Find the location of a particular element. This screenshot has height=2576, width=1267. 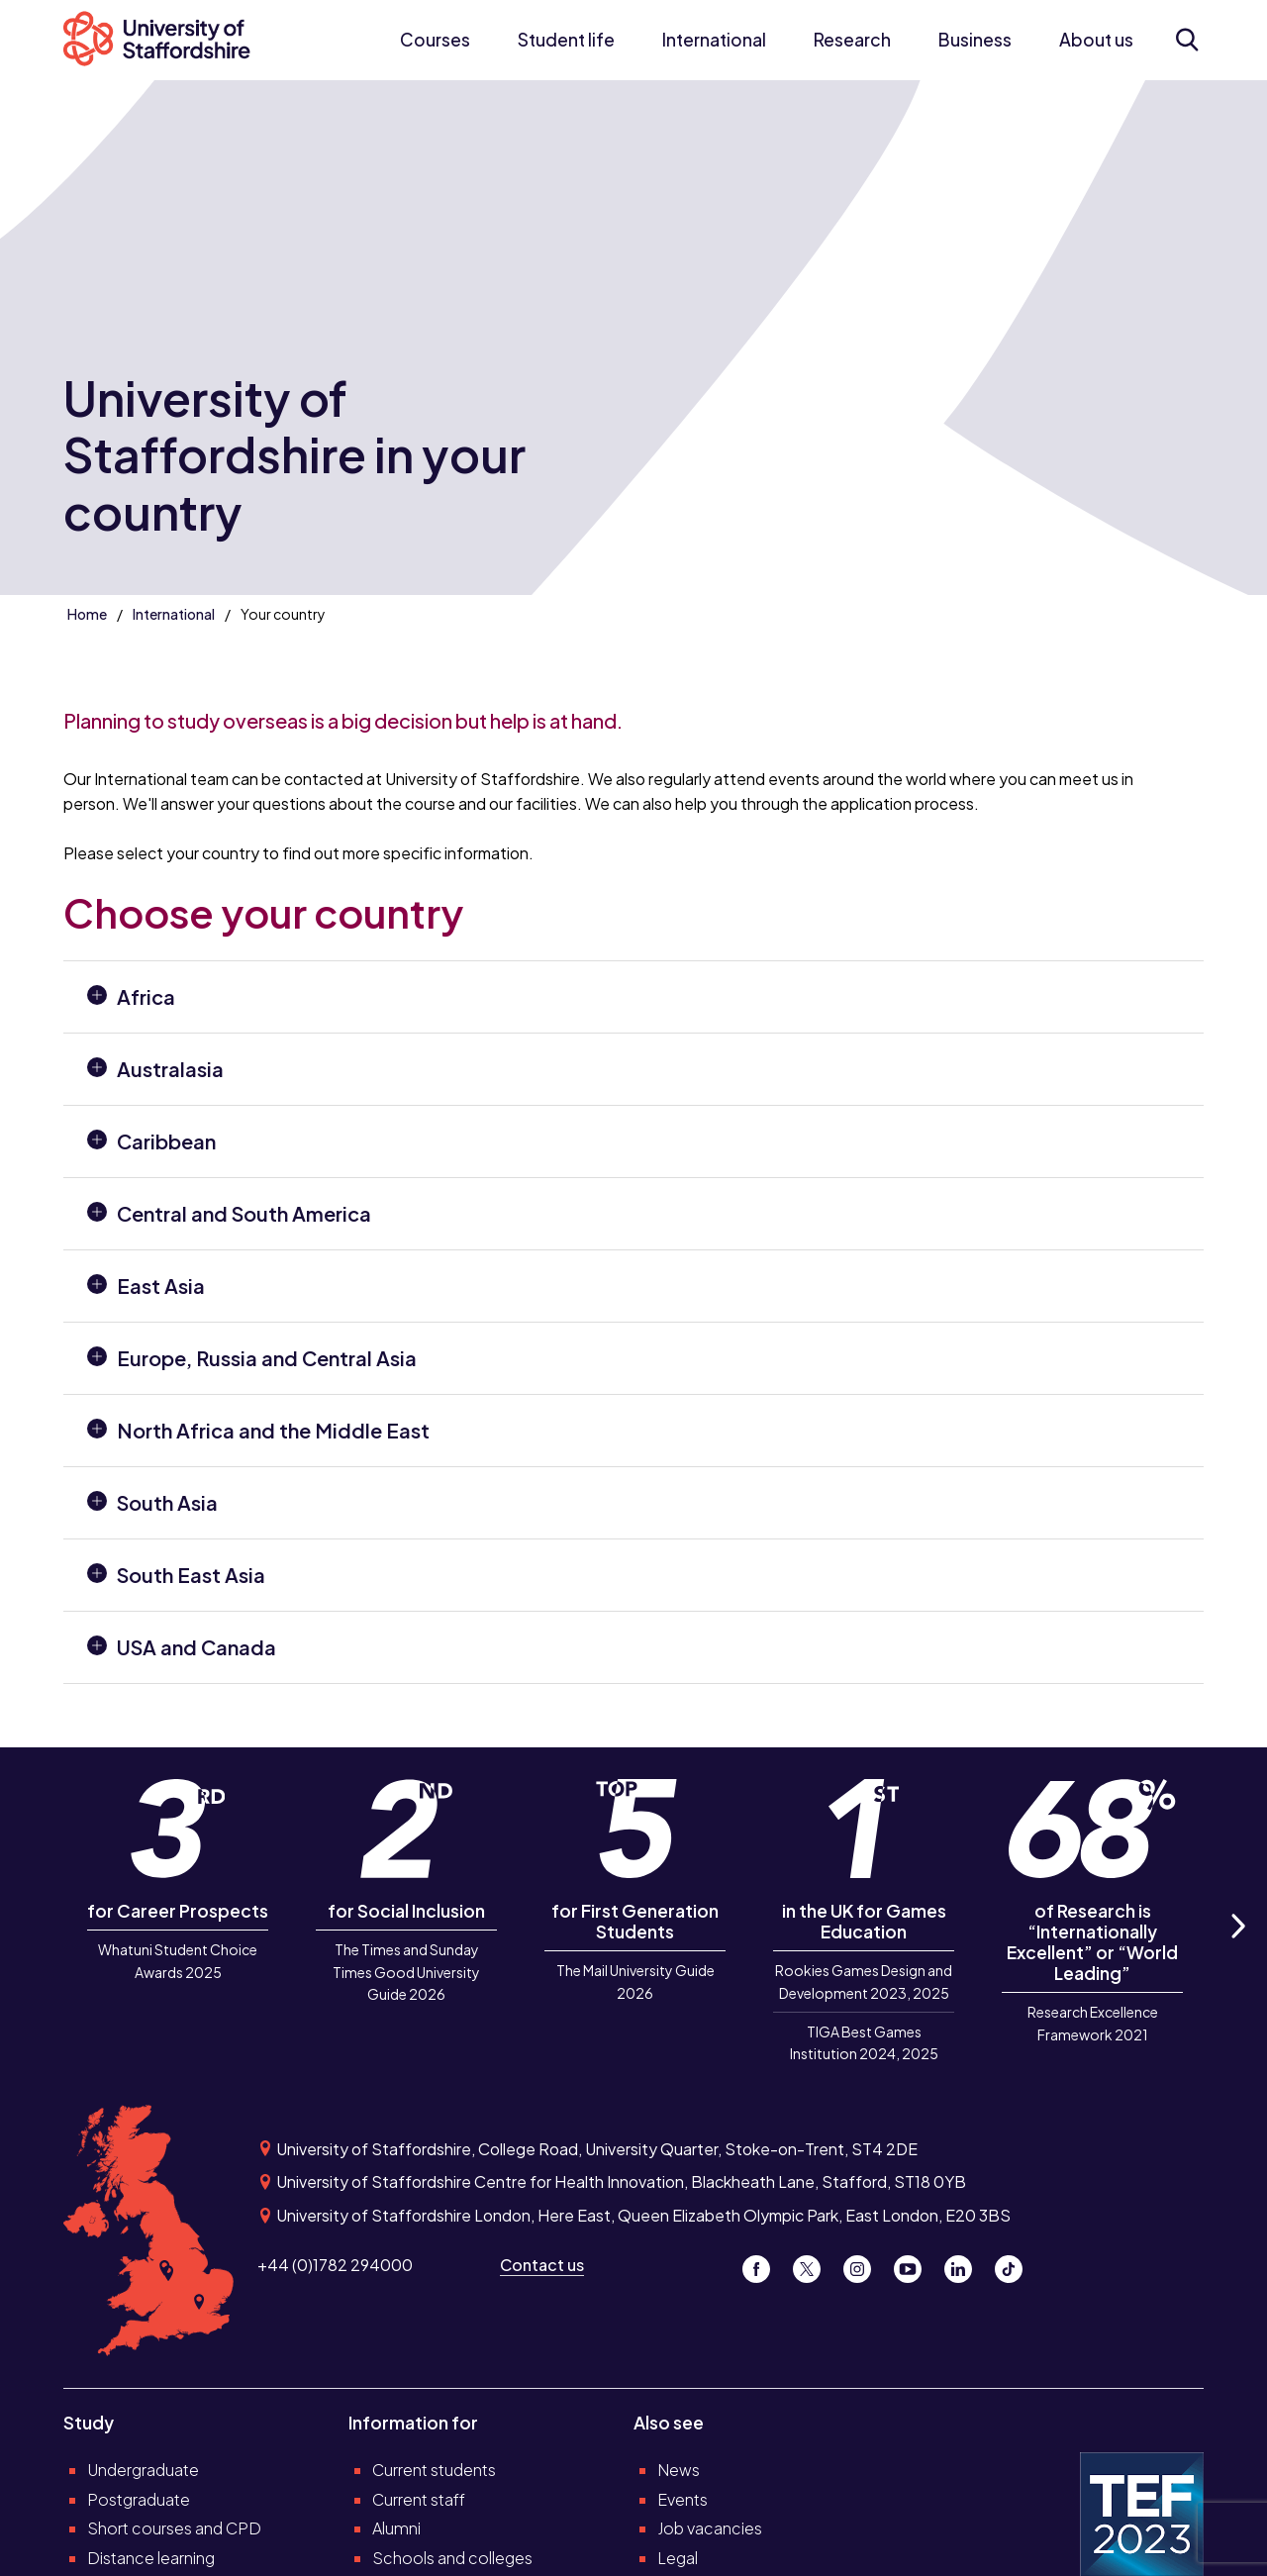

Distance learning is located at coordinates (151, 2557).